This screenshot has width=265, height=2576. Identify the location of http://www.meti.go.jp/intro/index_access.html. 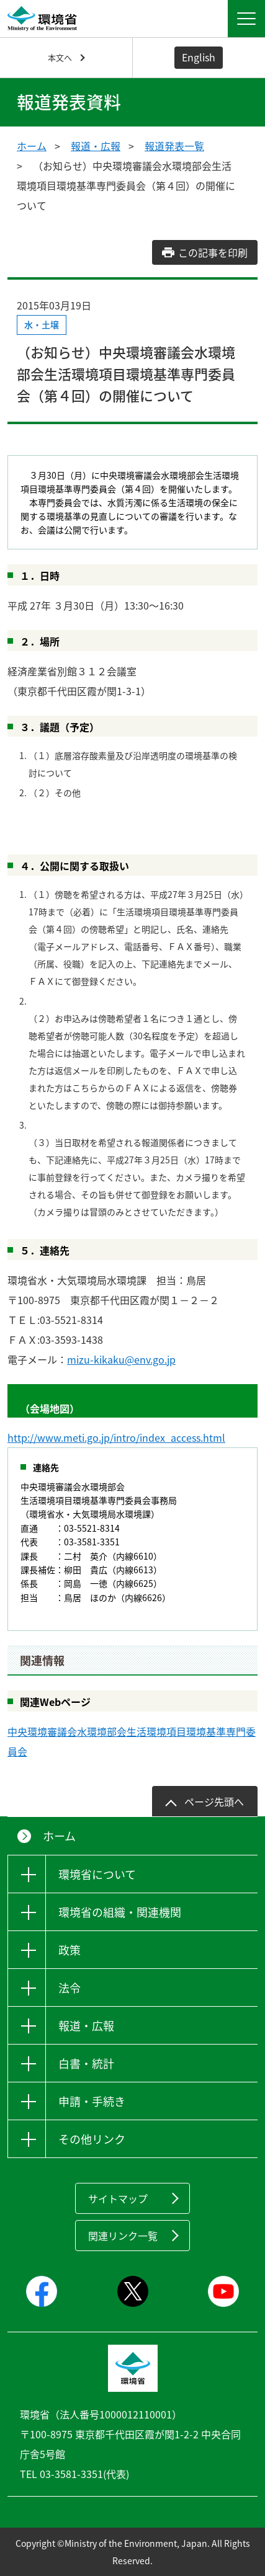
(116, 1437).